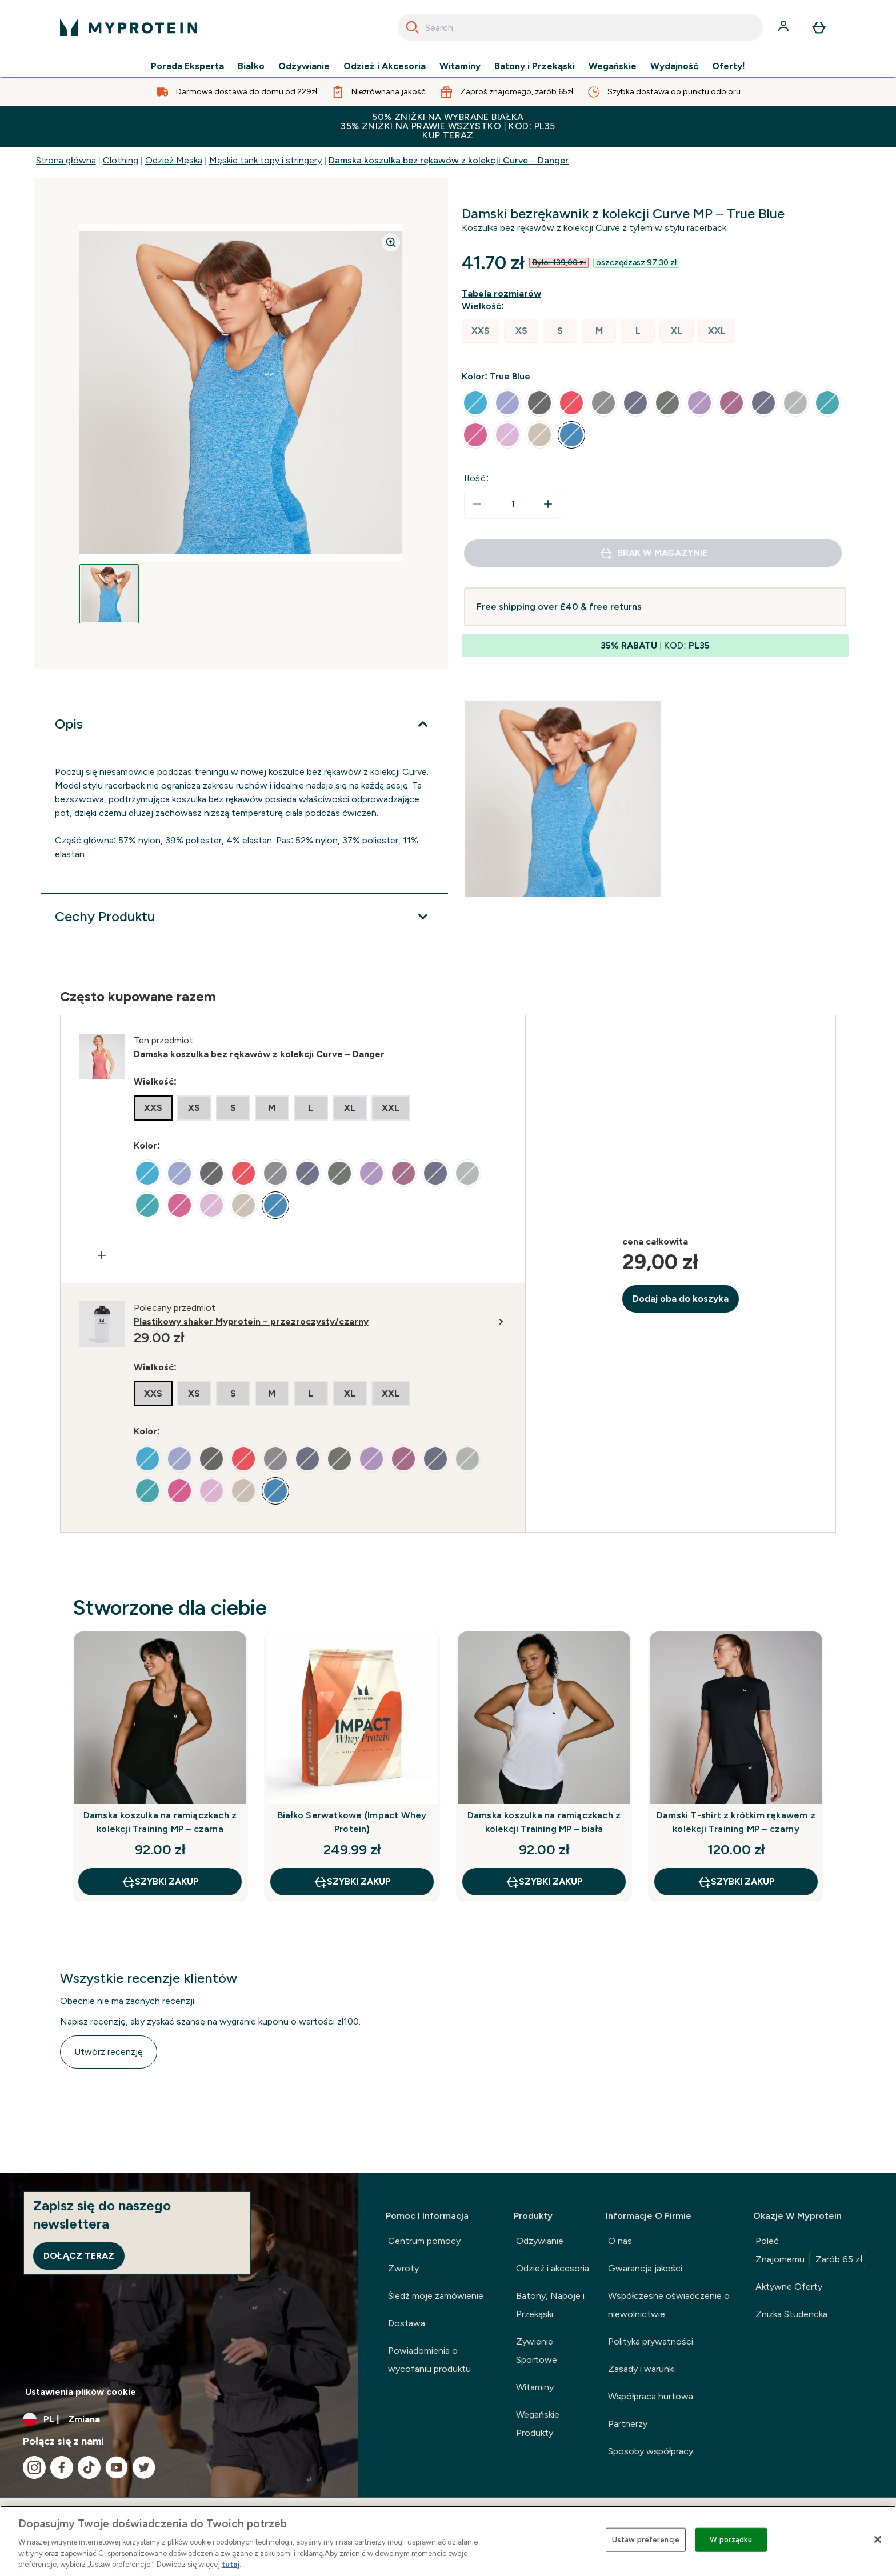 This screenshot has height=2576, width=896. What do you see at coordinates (448, 126) in the screenshot?
I see `50% ZNIŻKI NA WYBRANE BIAŁKA` at bounding box center [448, 126].